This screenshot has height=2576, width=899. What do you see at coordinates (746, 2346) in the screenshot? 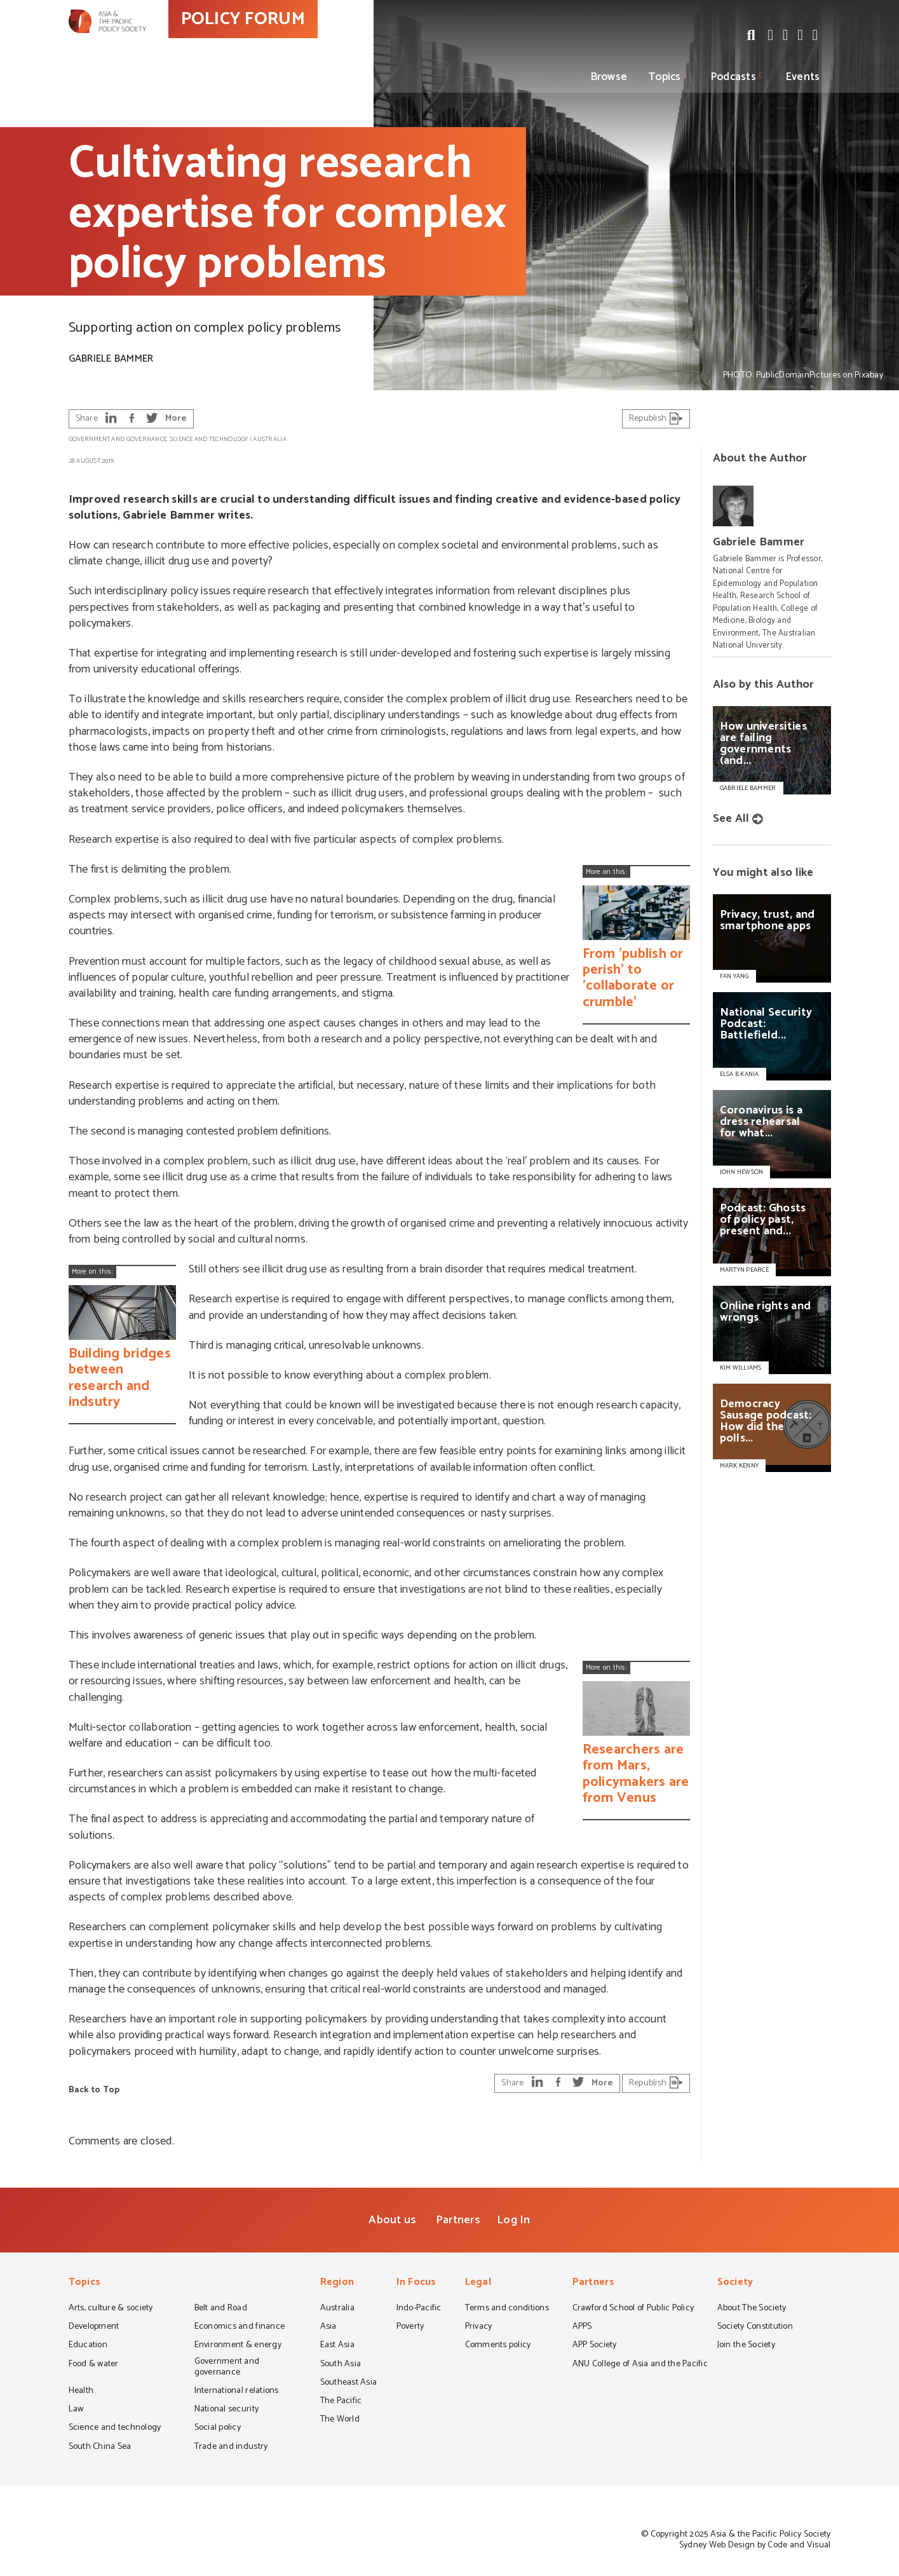
I see `Join the Society` at bounding box center [746, 2346].